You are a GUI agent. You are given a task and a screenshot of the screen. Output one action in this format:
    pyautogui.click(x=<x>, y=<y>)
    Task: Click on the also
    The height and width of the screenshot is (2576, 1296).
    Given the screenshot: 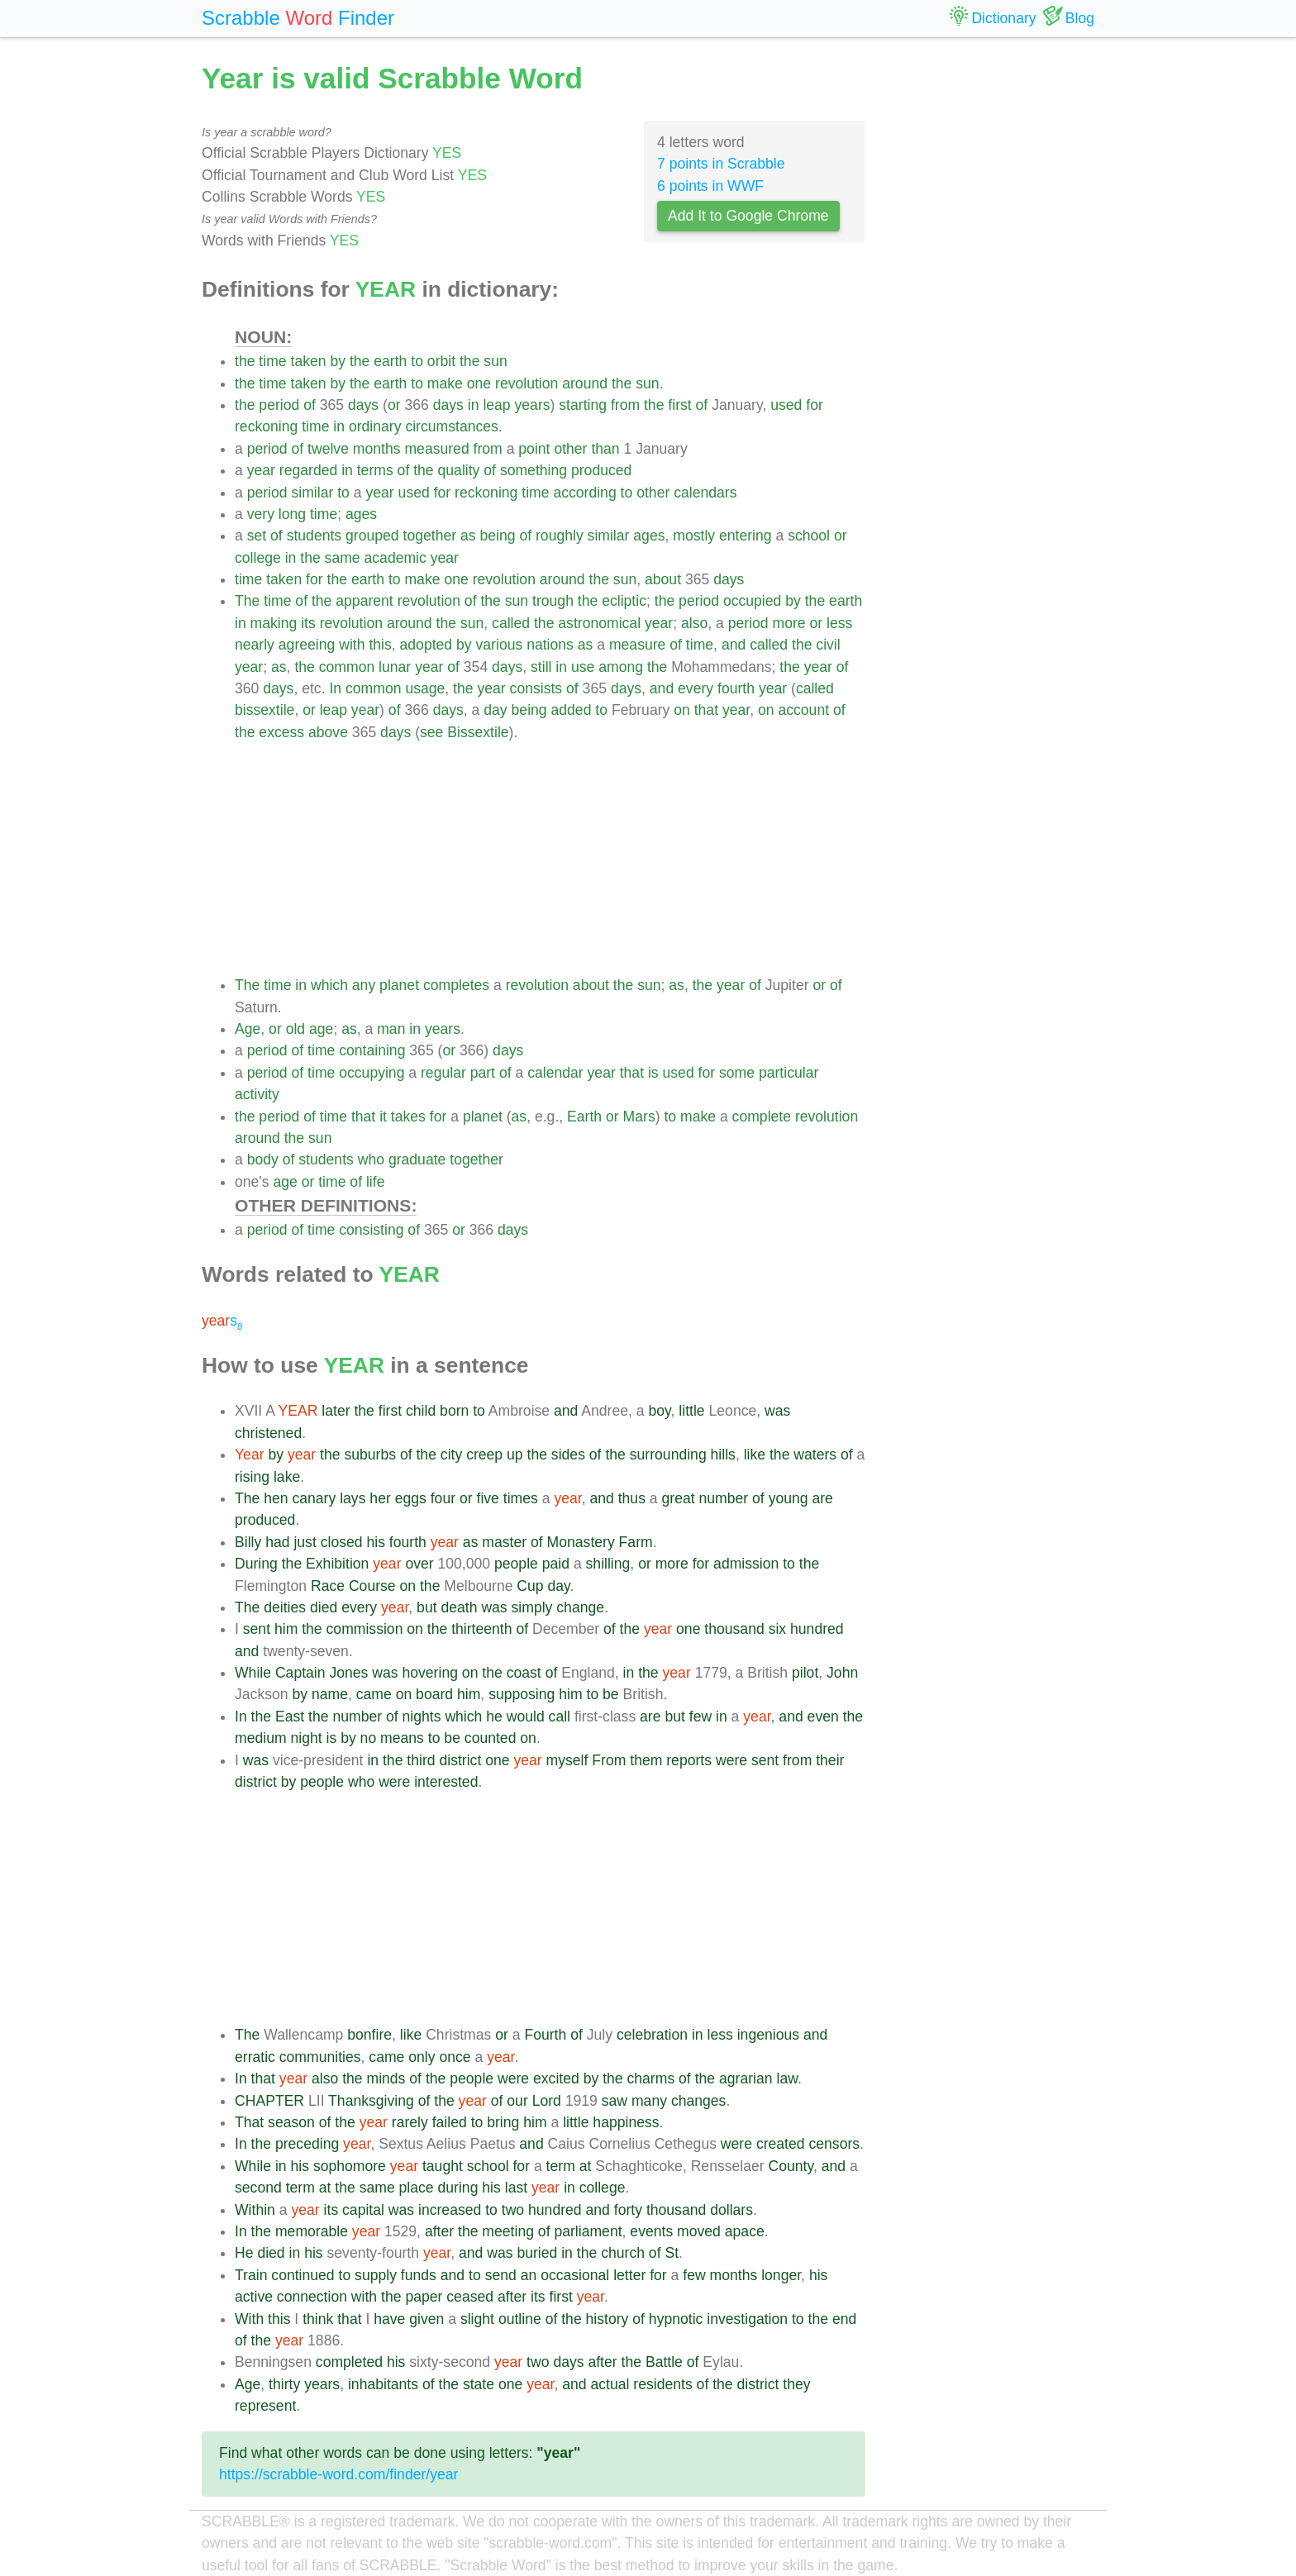 What is the action you would take?
    pyautogui.click(x=694, y=623)
    